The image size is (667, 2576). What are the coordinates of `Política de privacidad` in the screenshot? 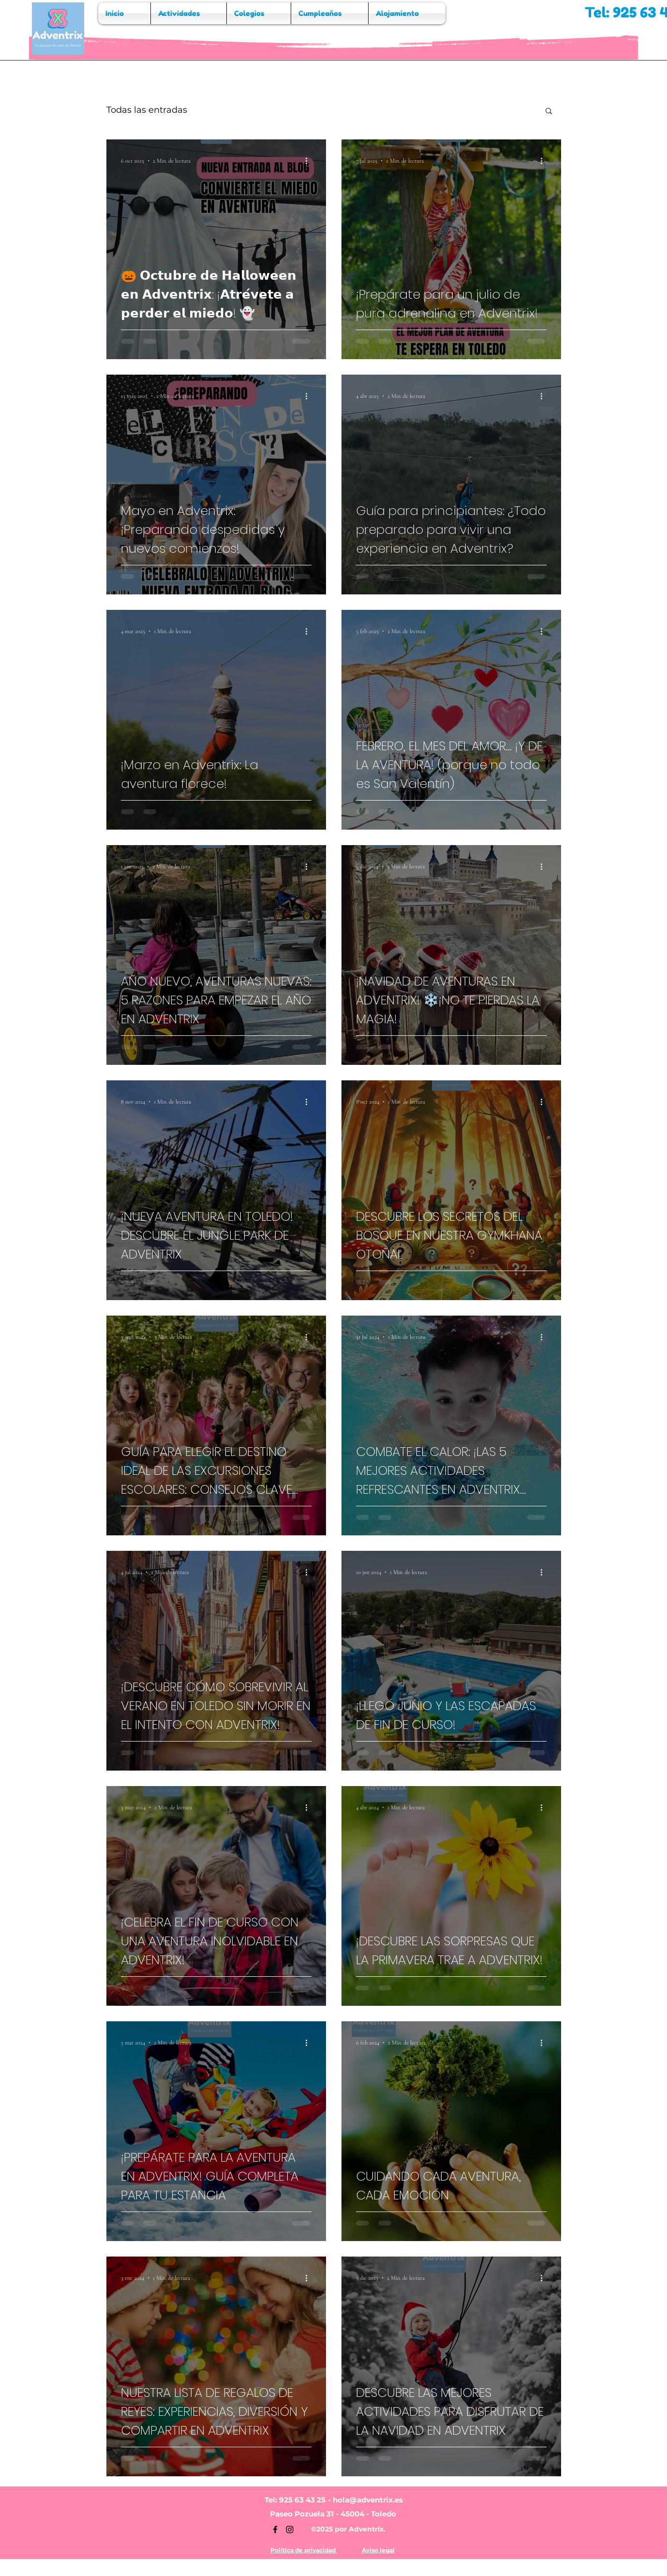 It's located at (303, 2550).